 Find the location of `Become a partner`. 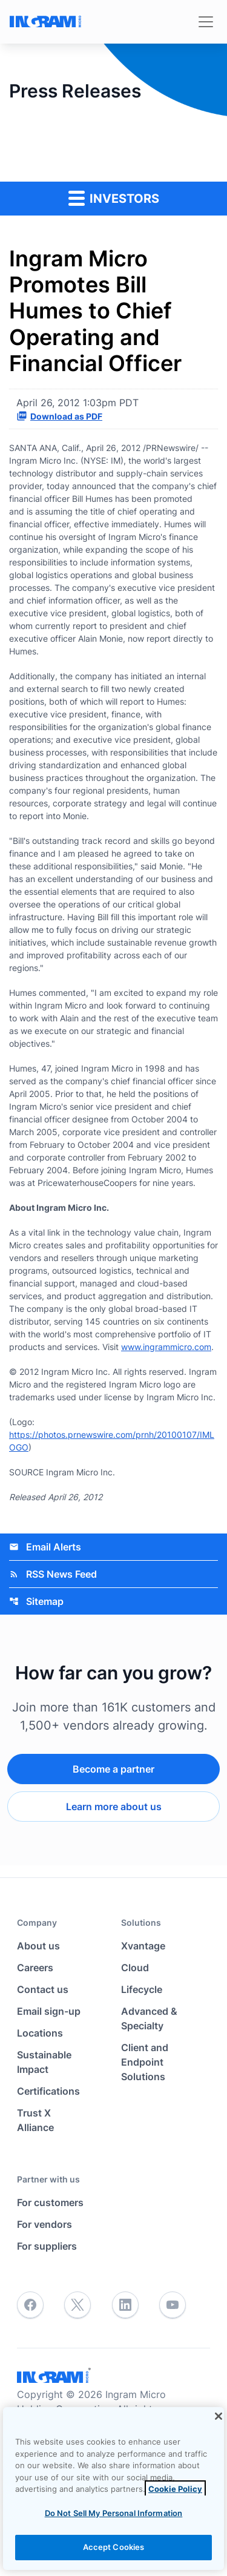

Become a partner is located at coordinates (113, 1769).